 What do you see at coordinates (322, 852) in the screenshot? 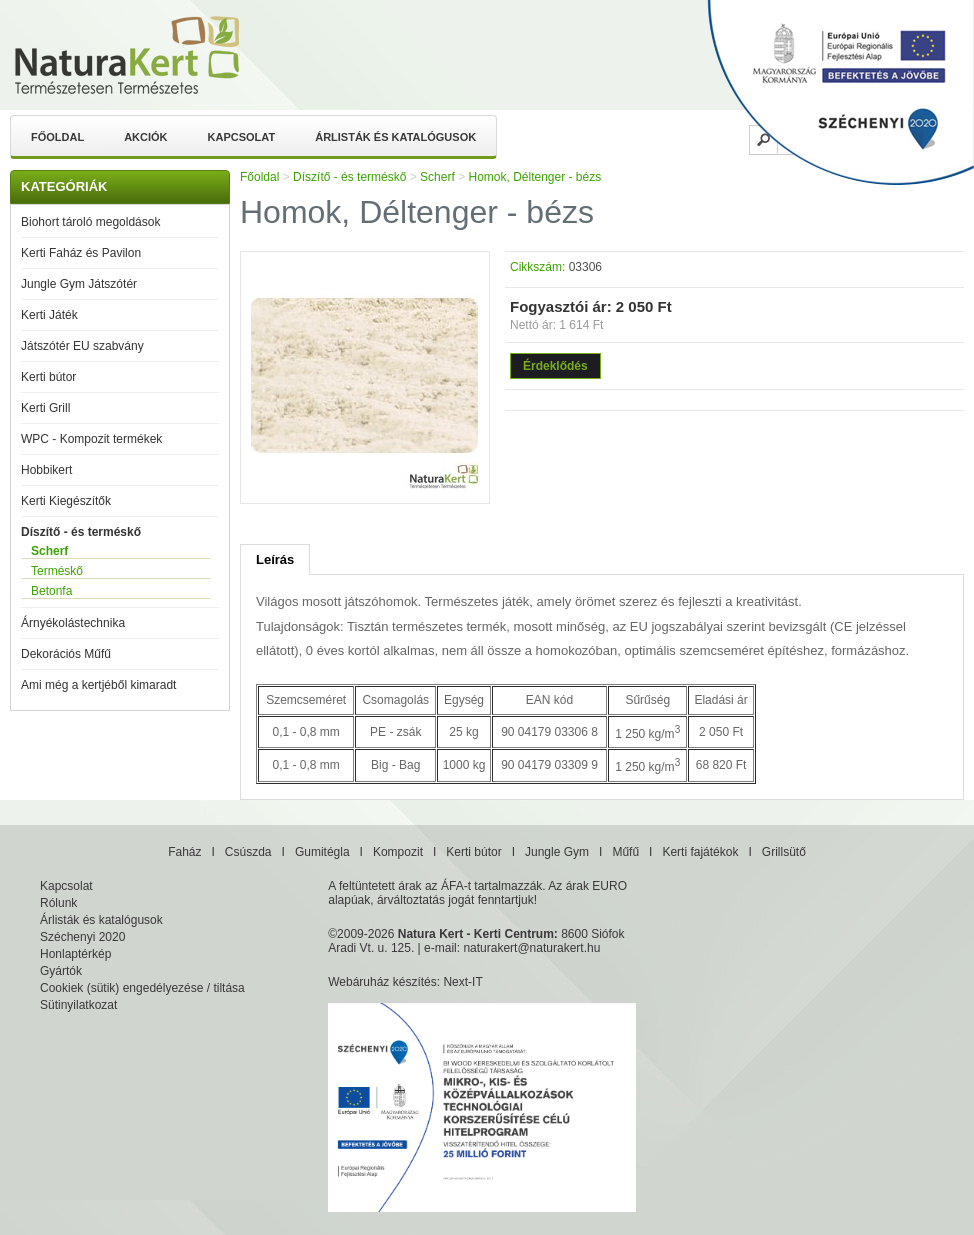
I see `Gumitégla` at bounding box center [322, 852].